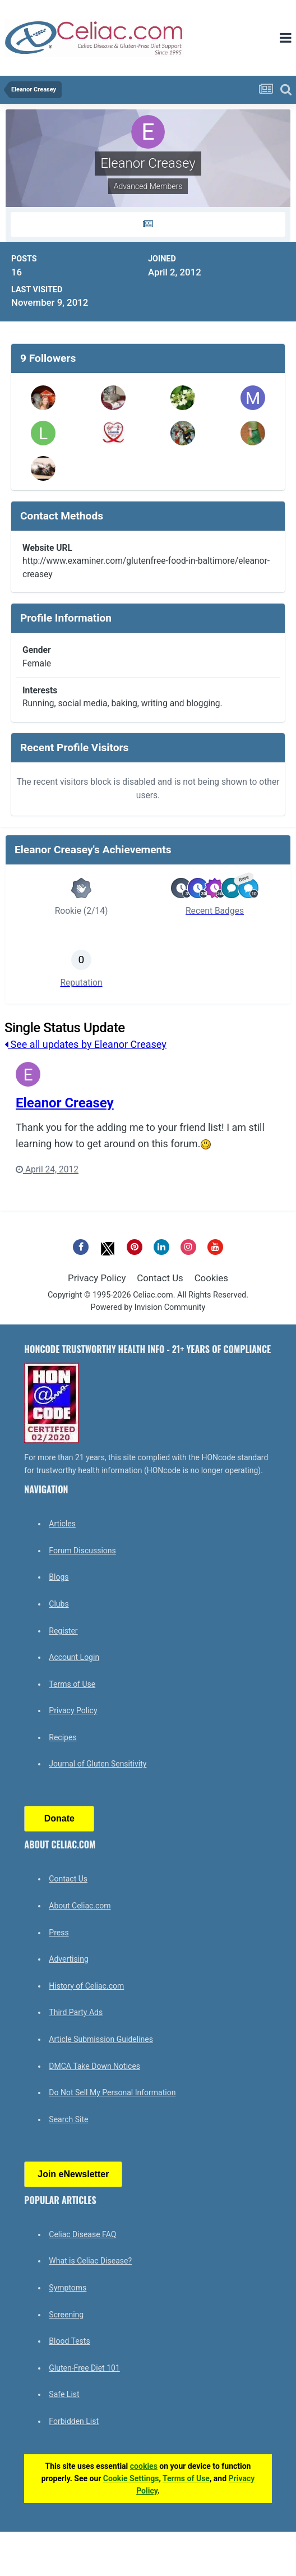 Image resolution: width=296 pixels, height=2576 pixels. Describe the element at coordinates (131, 2478) in the screenshot. I see `Cookie Settings` at that location.